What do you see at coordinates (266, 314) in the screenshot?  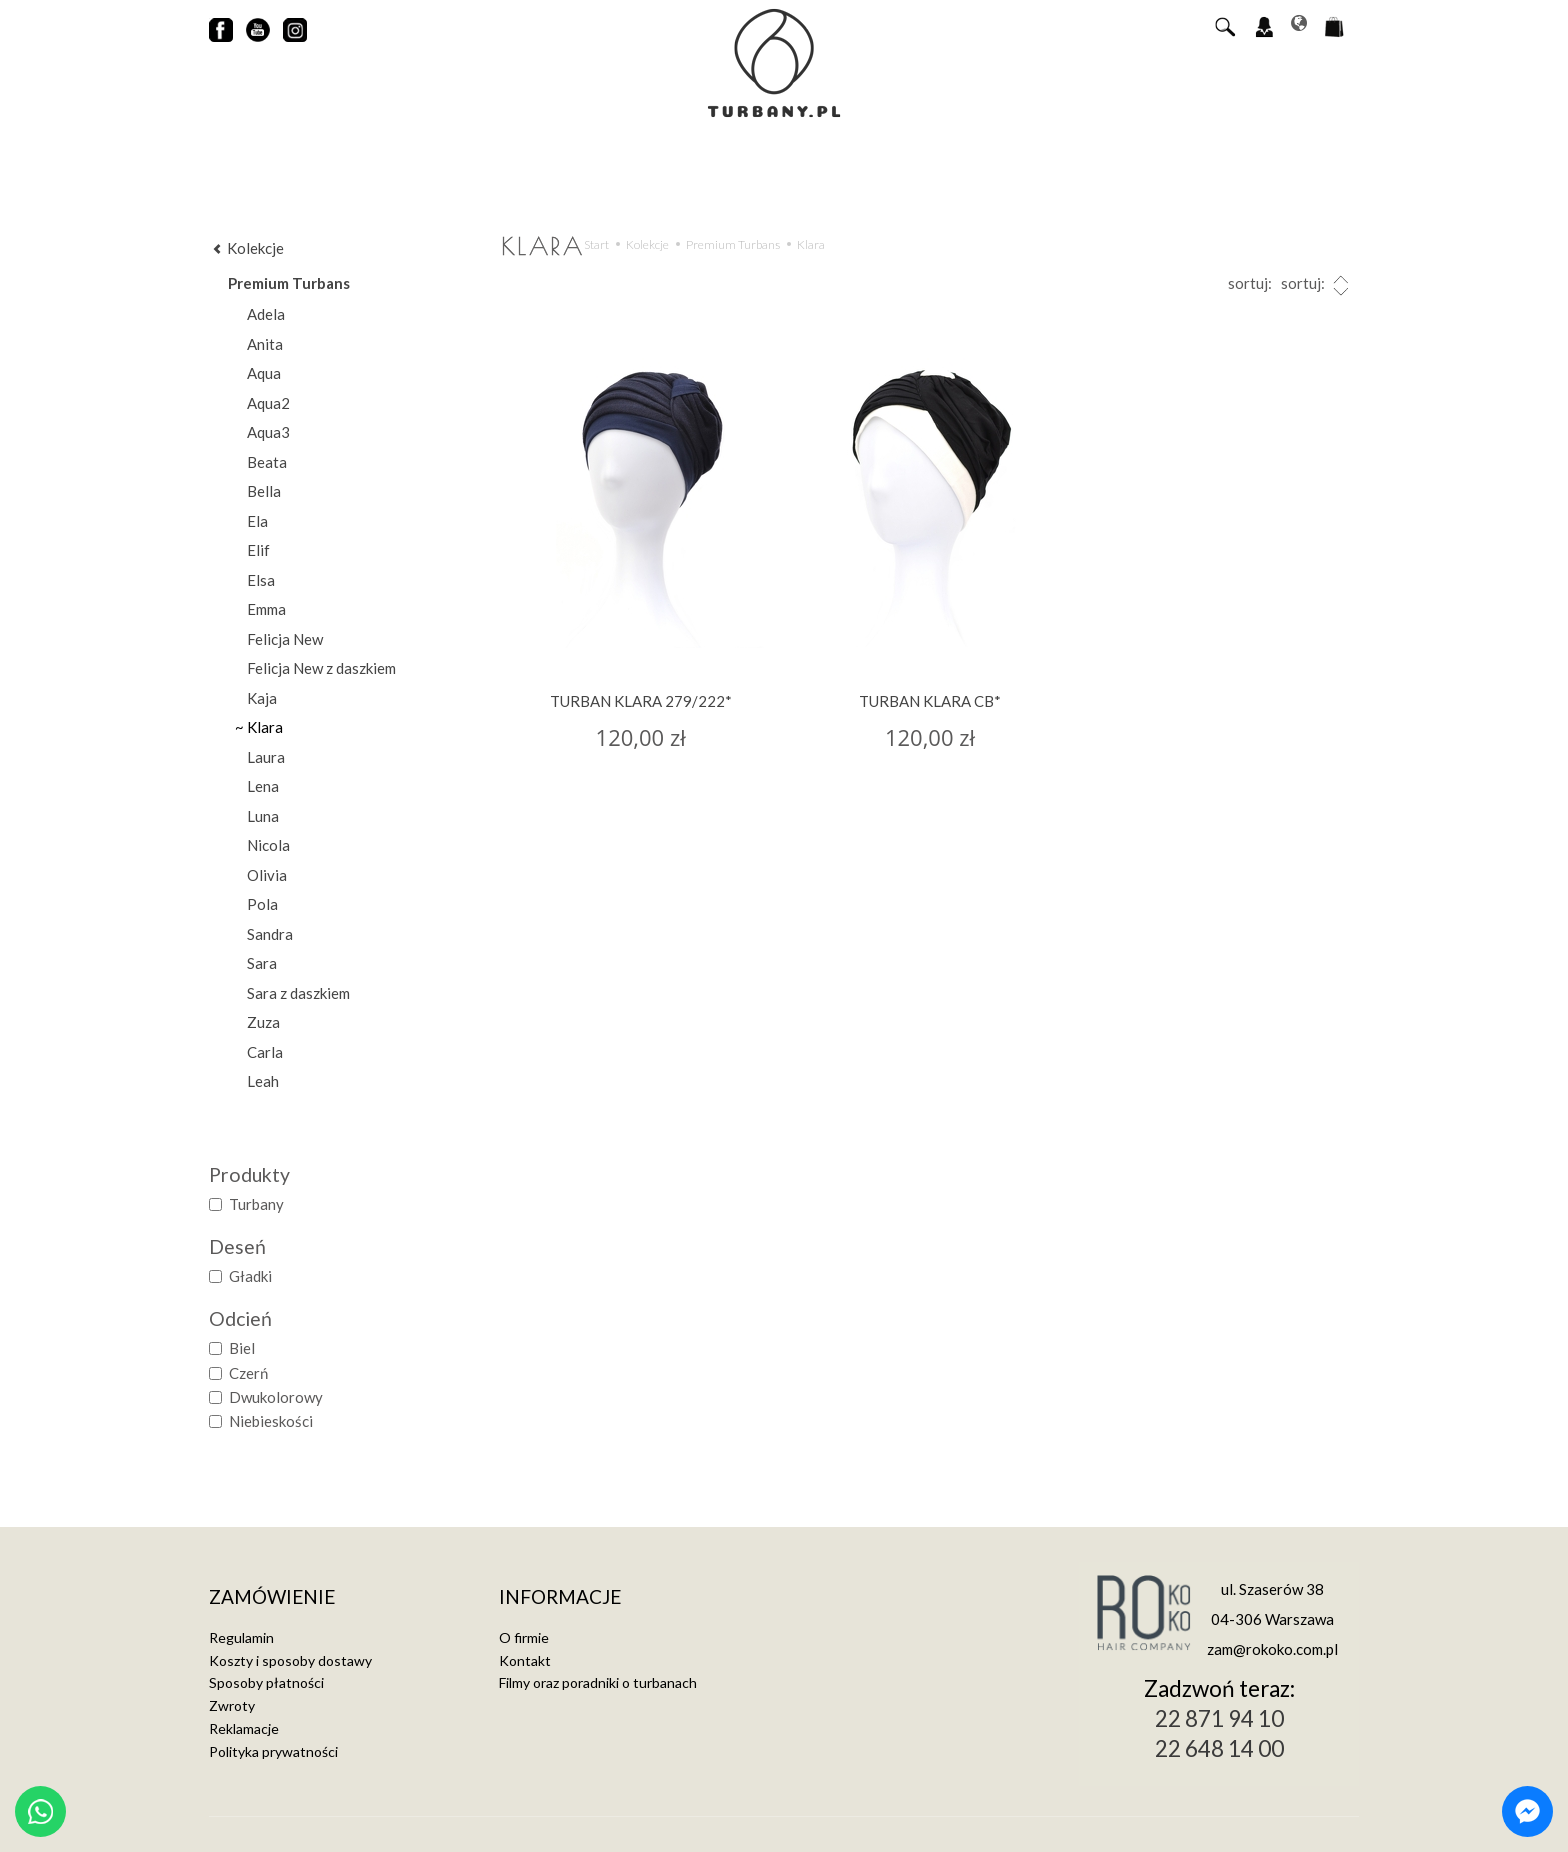 I see `Adela` at bounding box center [266, 314].